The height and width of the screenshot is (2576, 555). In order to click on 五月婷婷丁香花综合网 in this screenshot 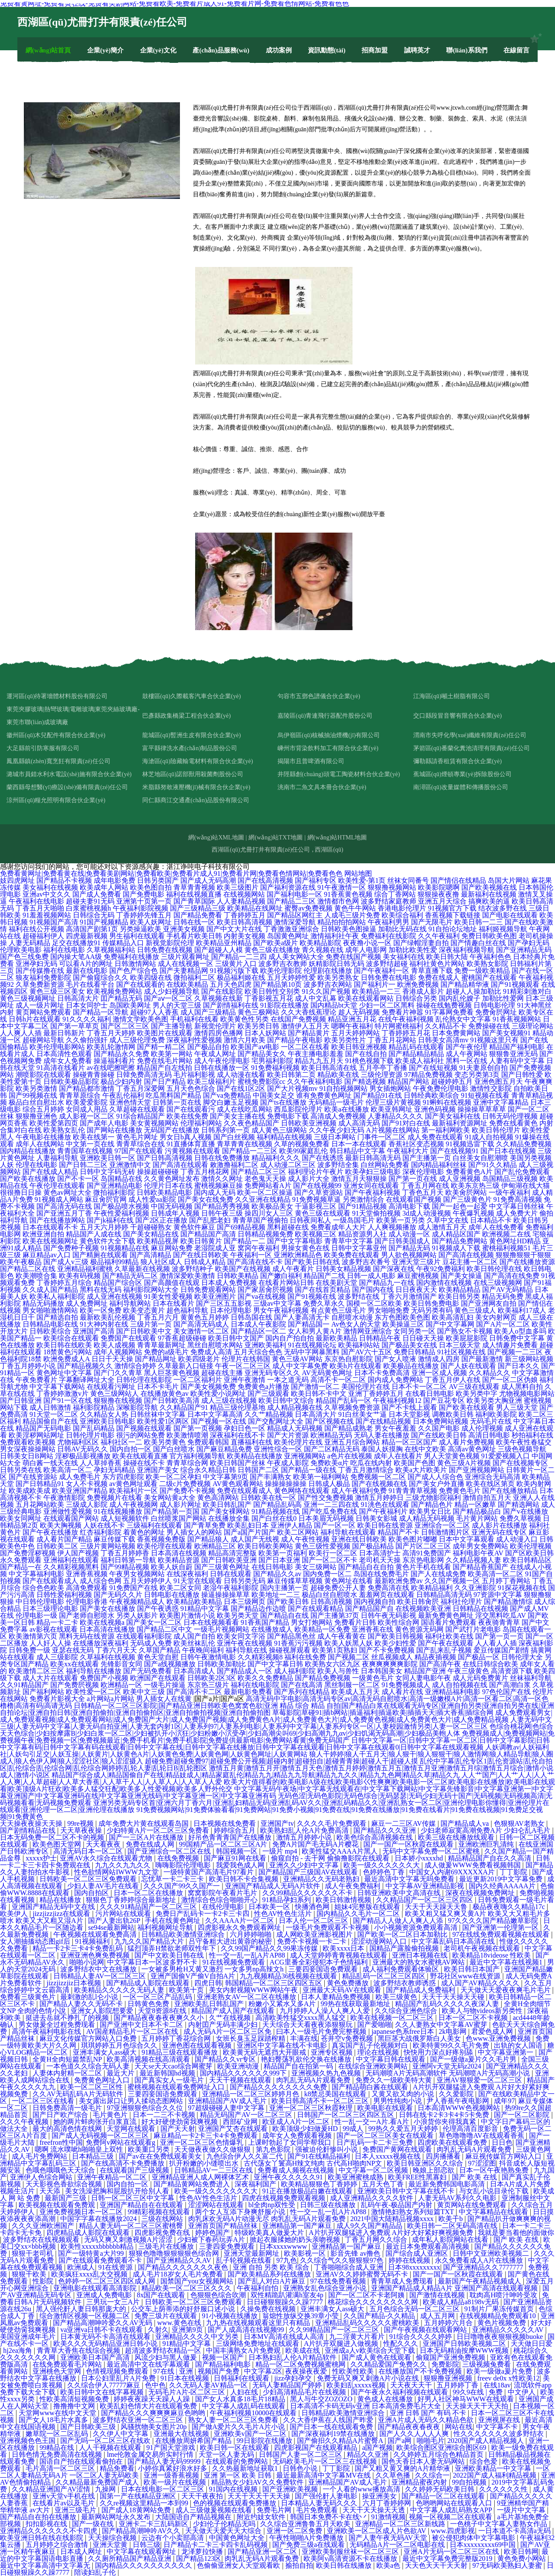, I will do `click(176, 2038)`.